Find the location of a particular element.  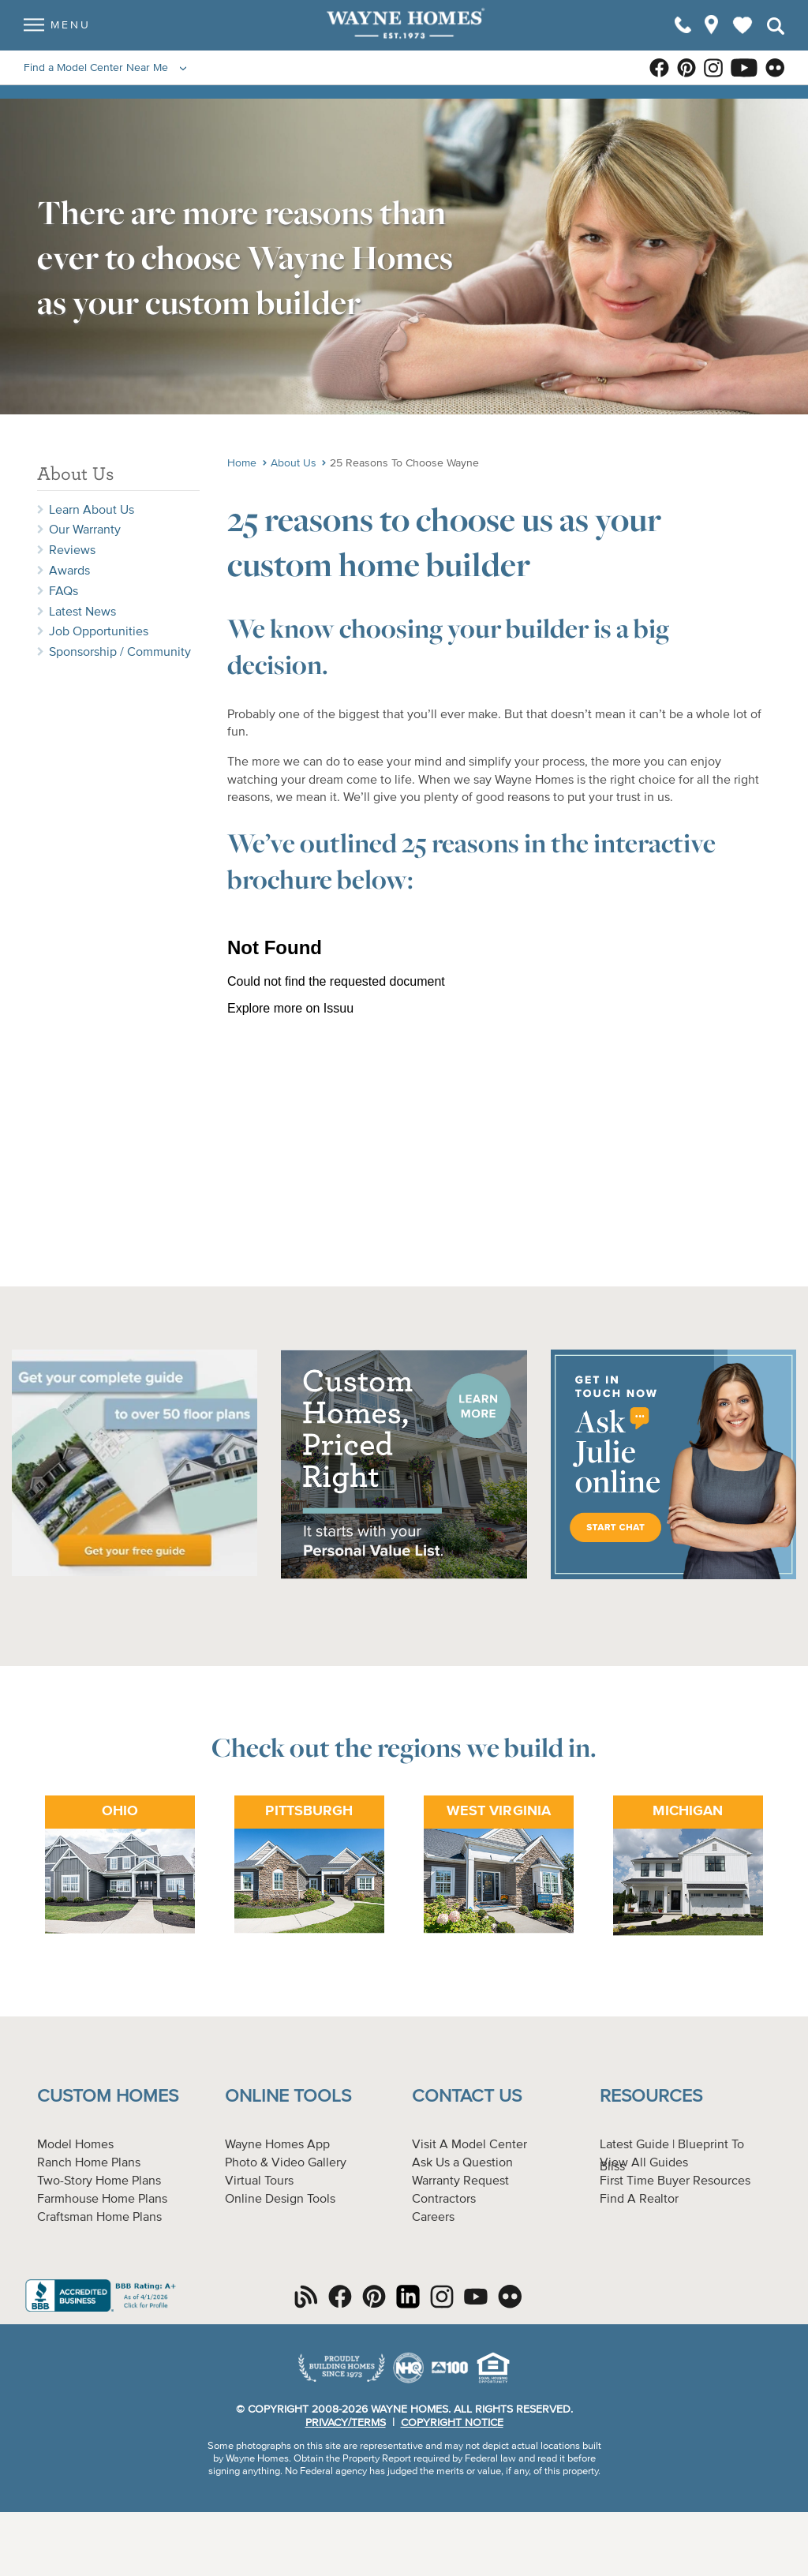

My Favorites is located at coordinates (742, 32).